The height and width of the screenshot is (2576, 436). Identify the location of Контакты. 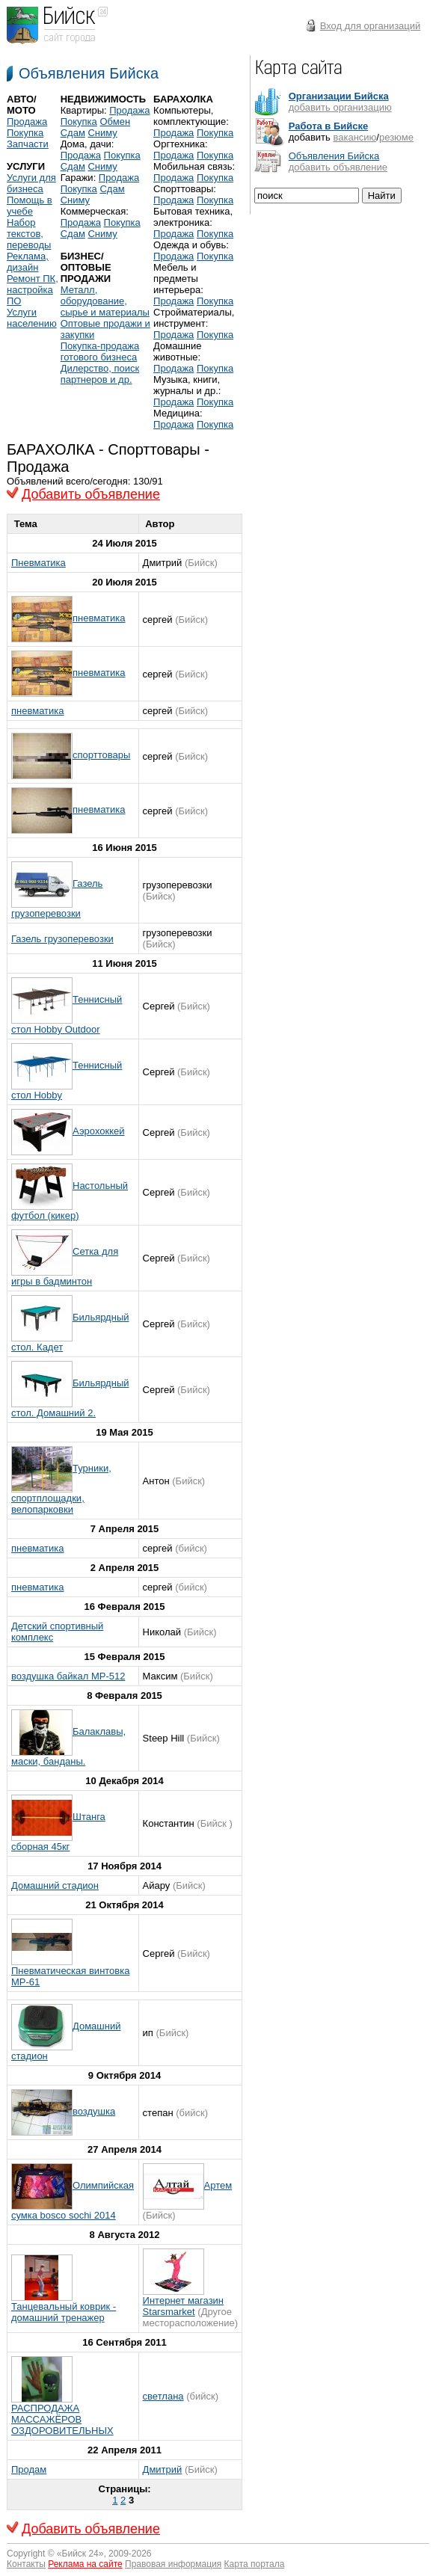
(26, 2564).